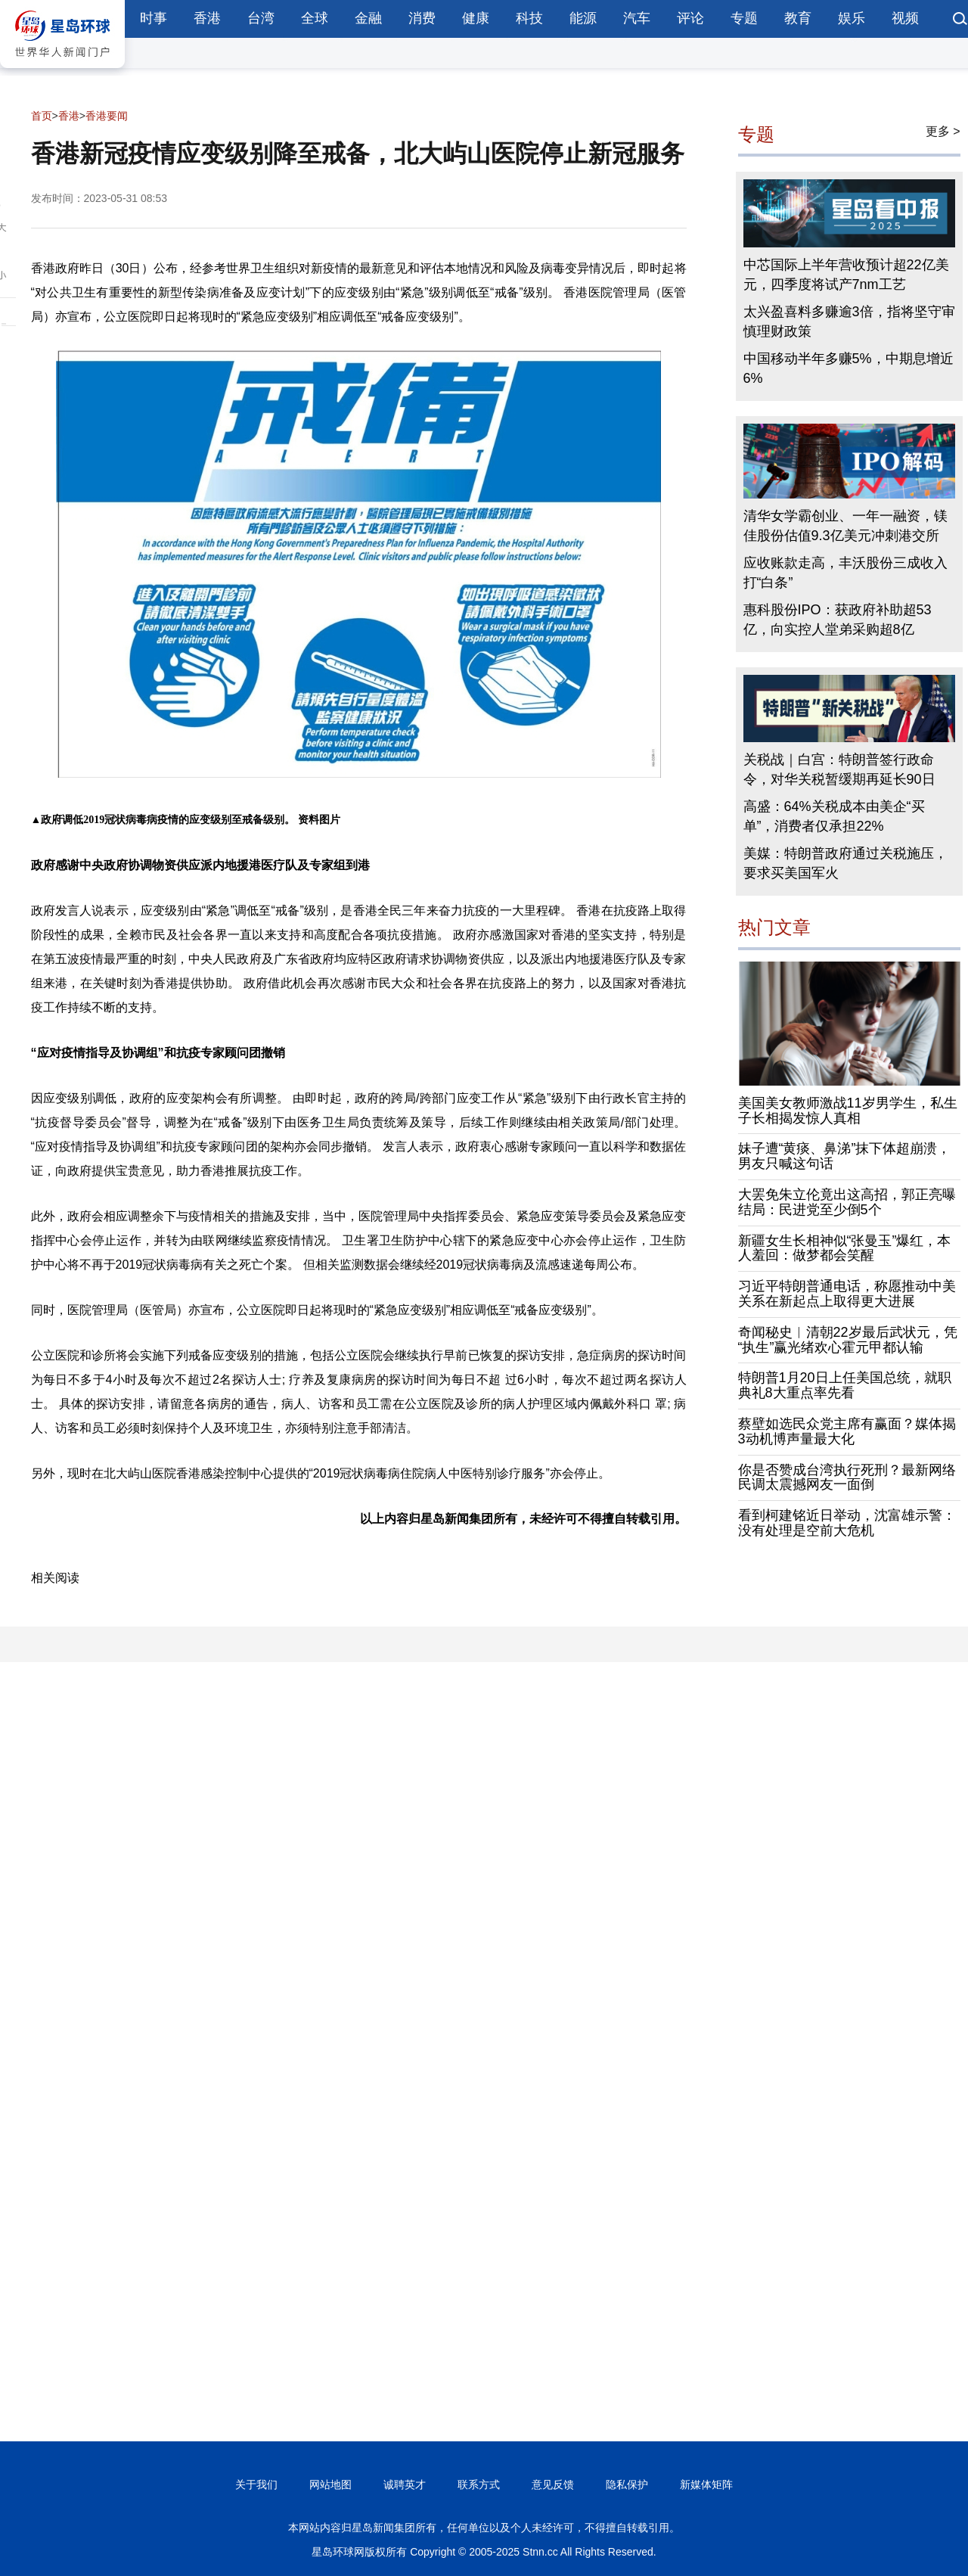 The height and width of the screenshot is (2576, 968). Describe the element at coordinates (851, 18) in the screenshot. I see `娱乐` at that location.